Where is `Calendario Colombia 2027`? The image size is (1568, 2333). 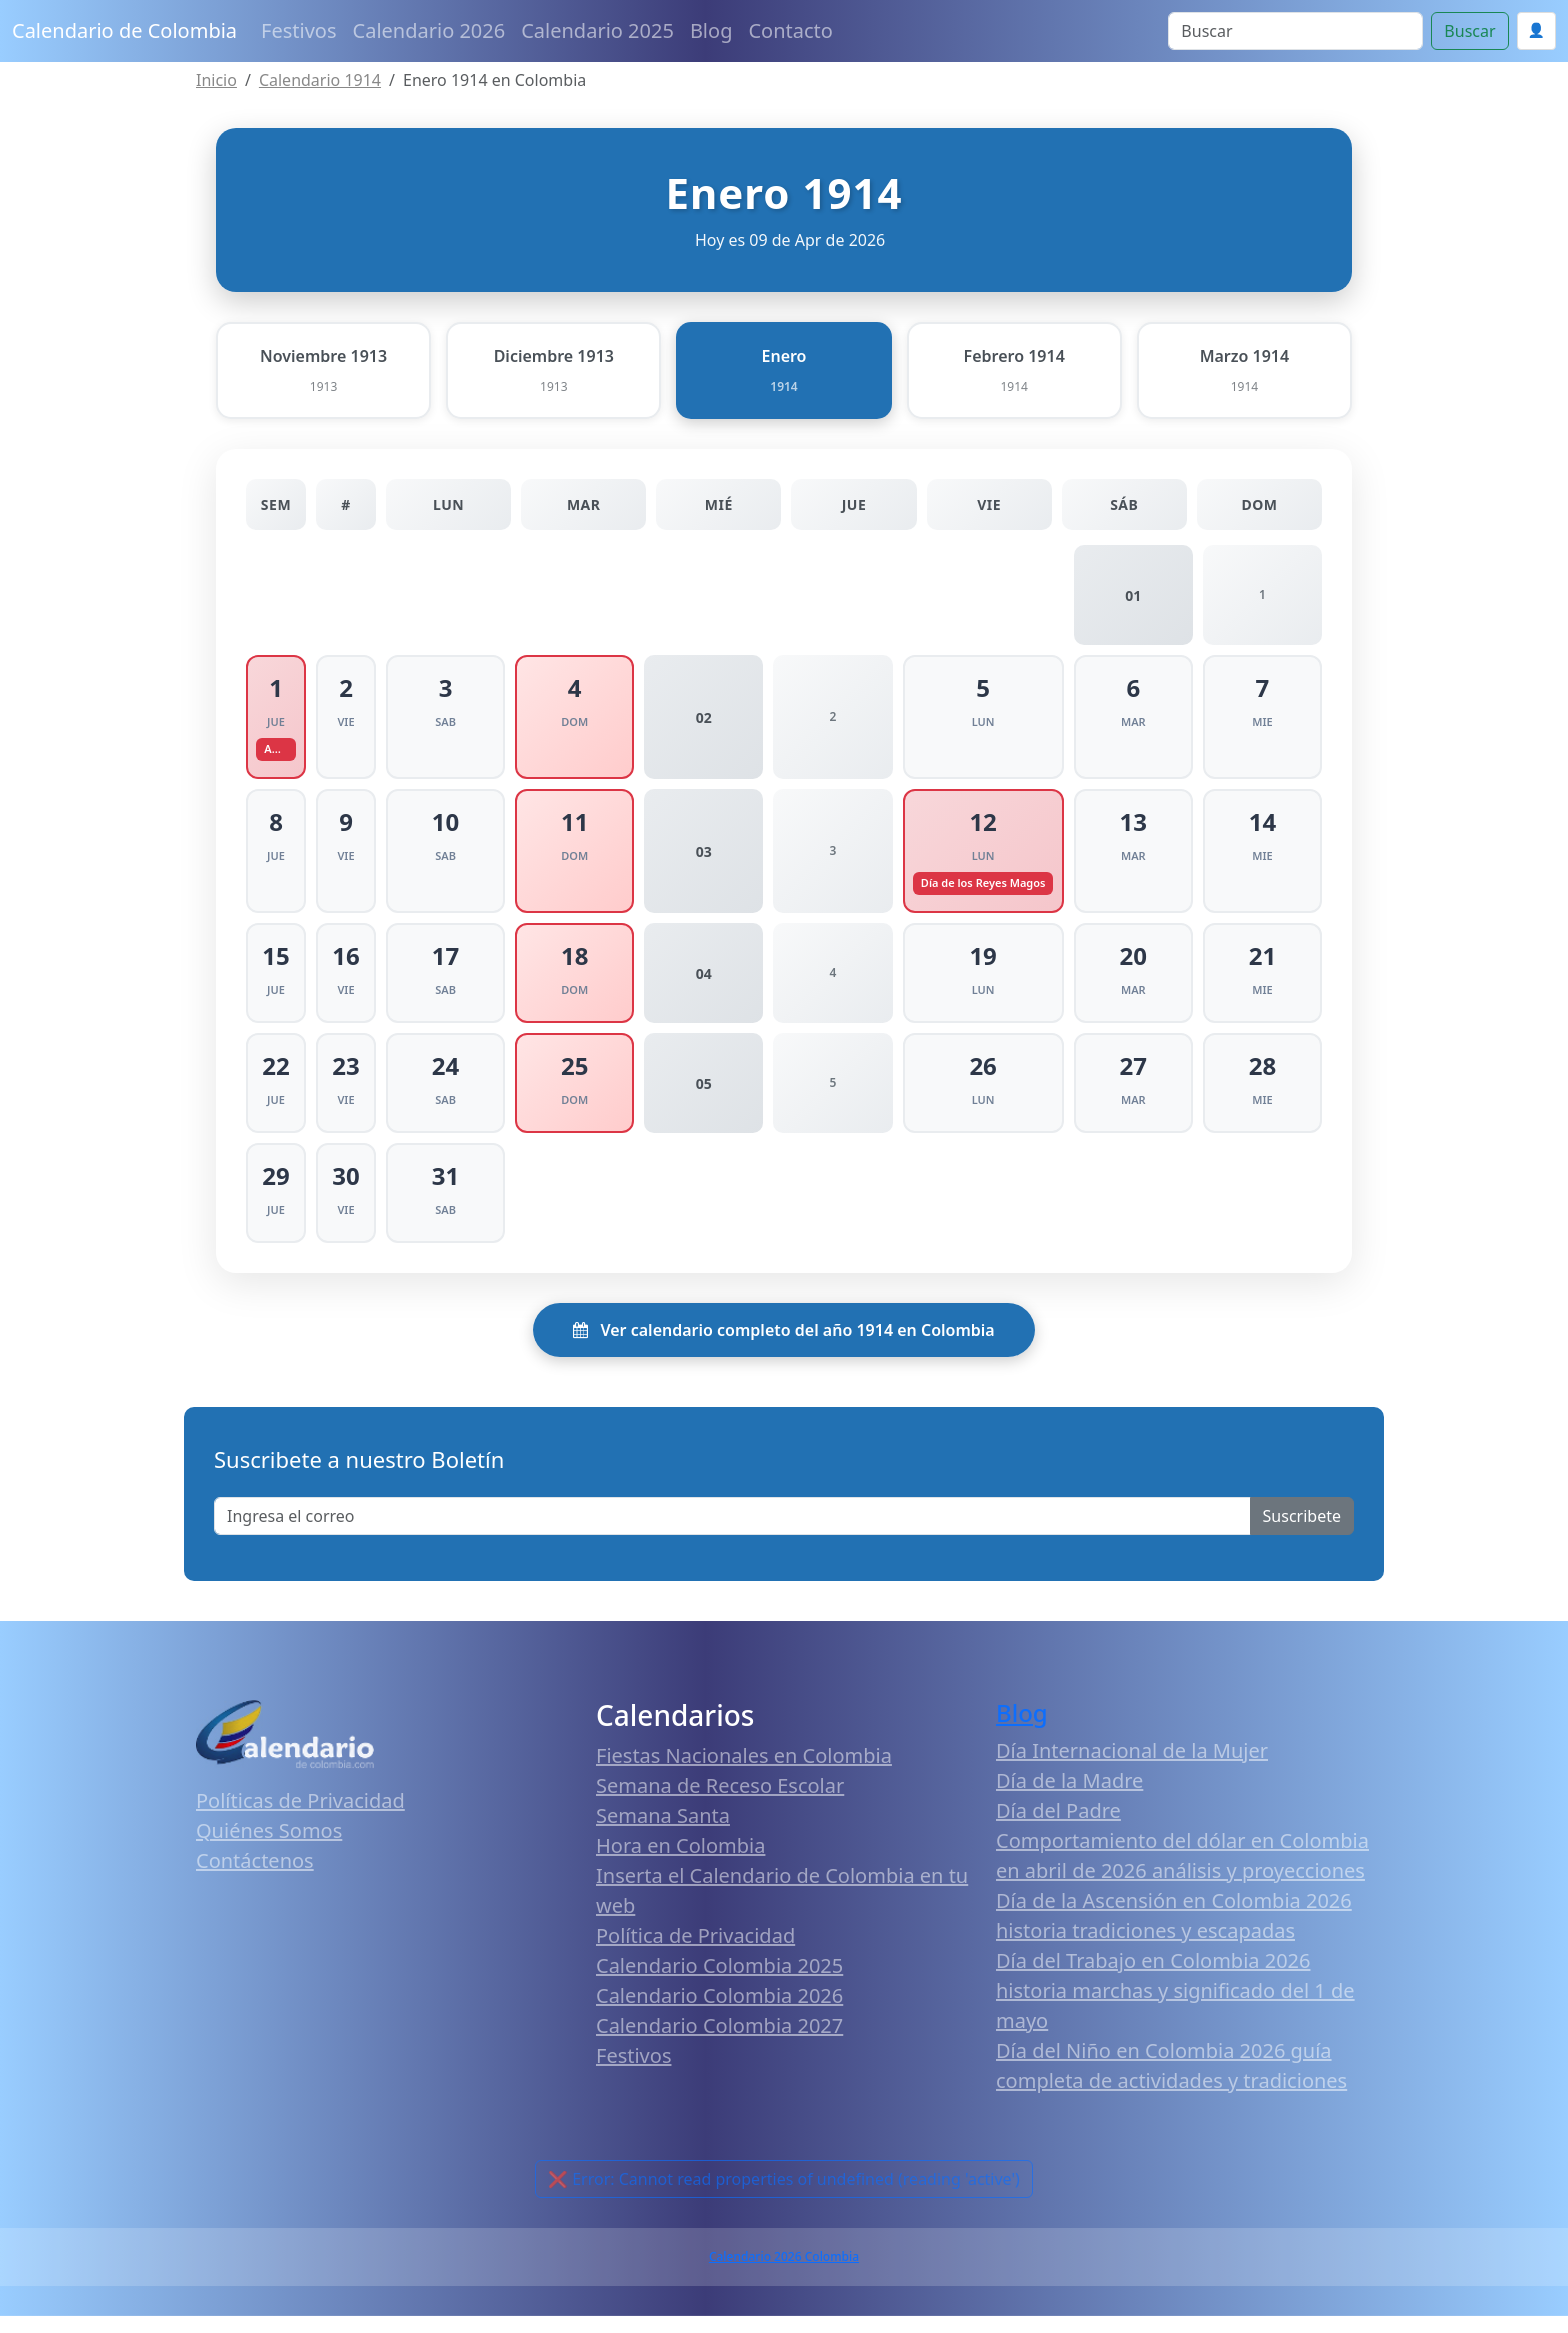
Calendario Colombia 2027 is located at coordinates (719, 2042).